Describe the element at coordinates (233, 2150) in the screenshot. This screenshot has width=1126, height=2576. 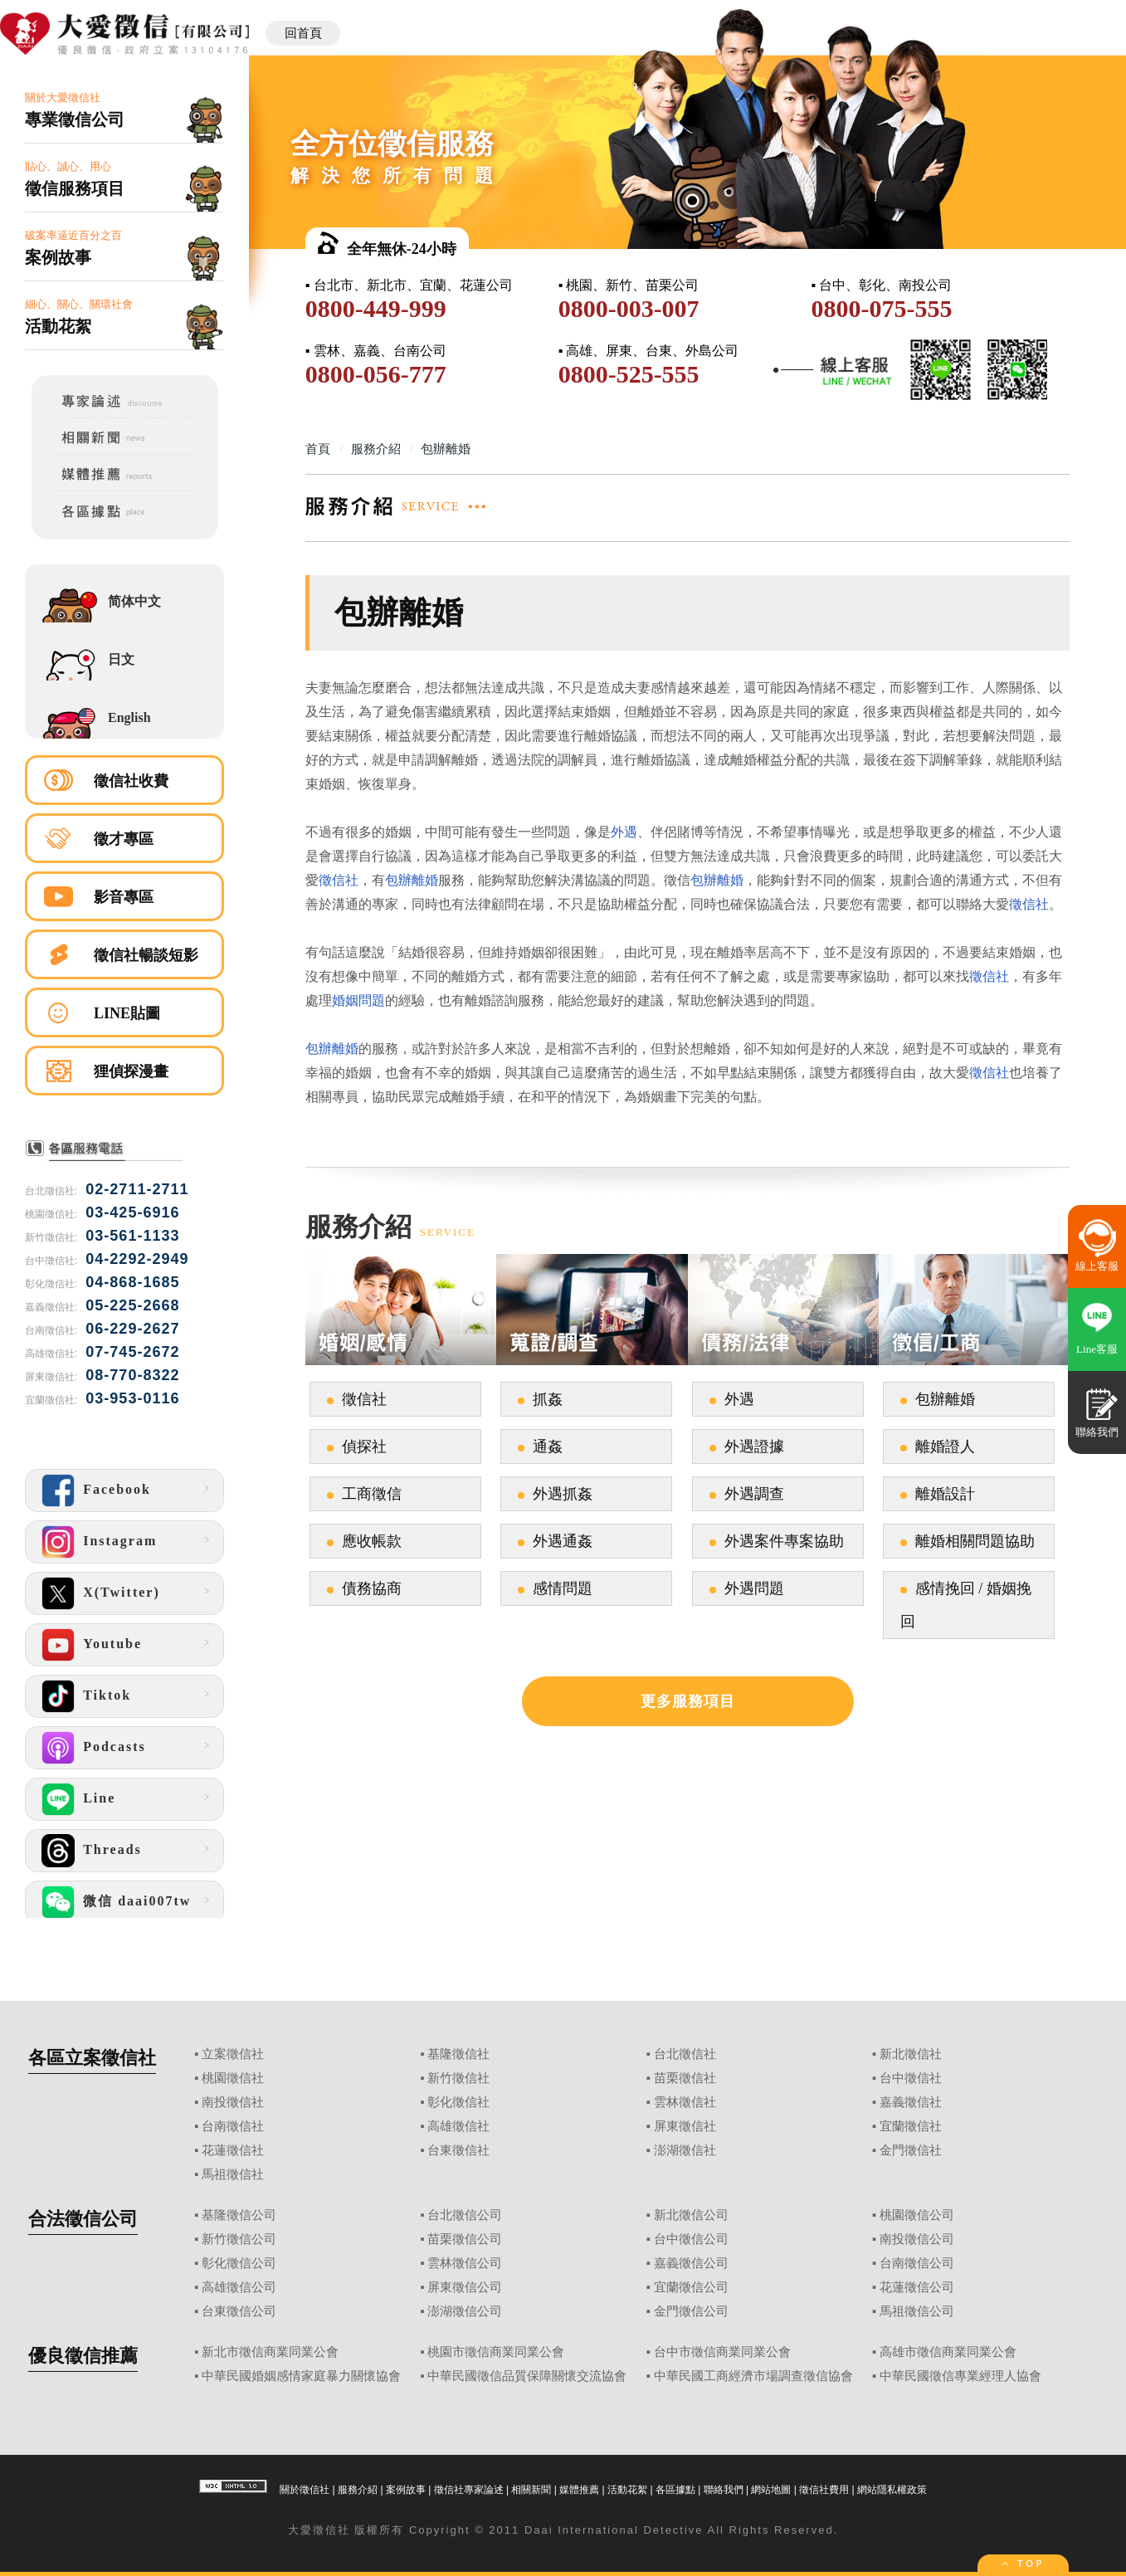
I see `花蓮徵信社` at that location.